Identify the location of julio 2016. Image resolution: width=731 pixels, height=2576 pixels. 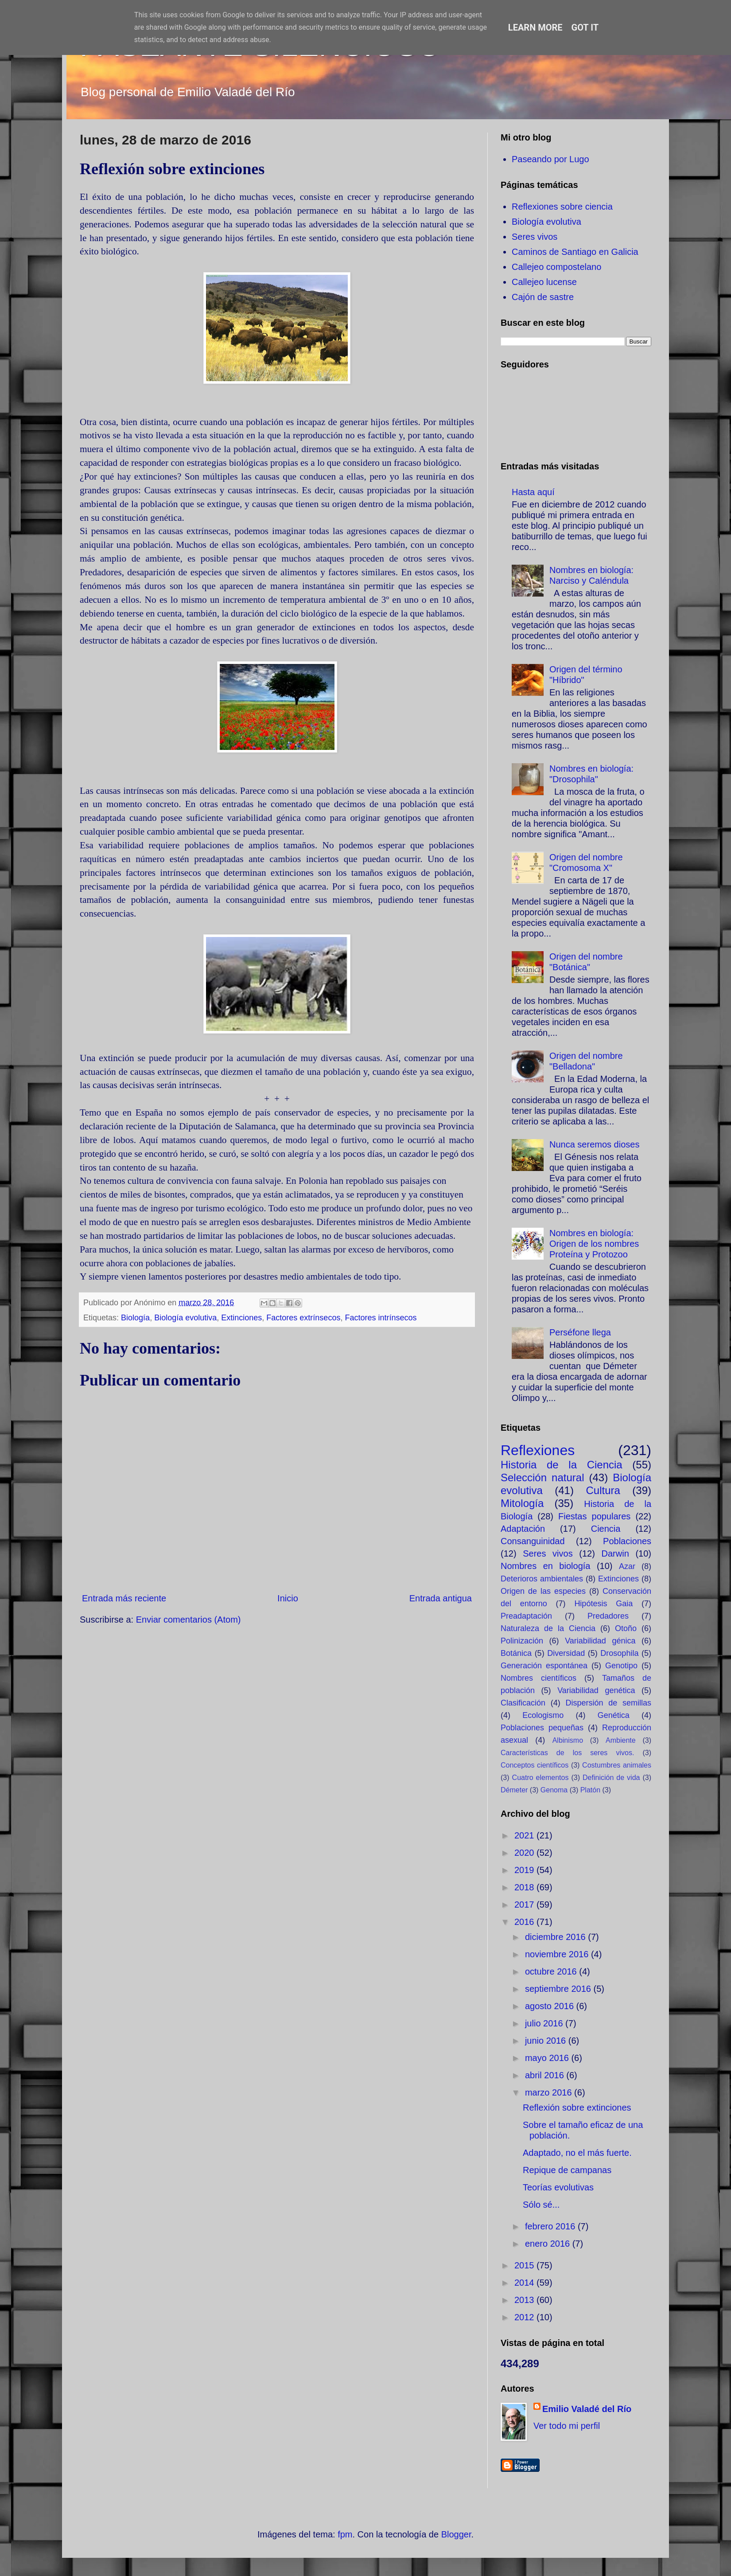
(545, 2023).